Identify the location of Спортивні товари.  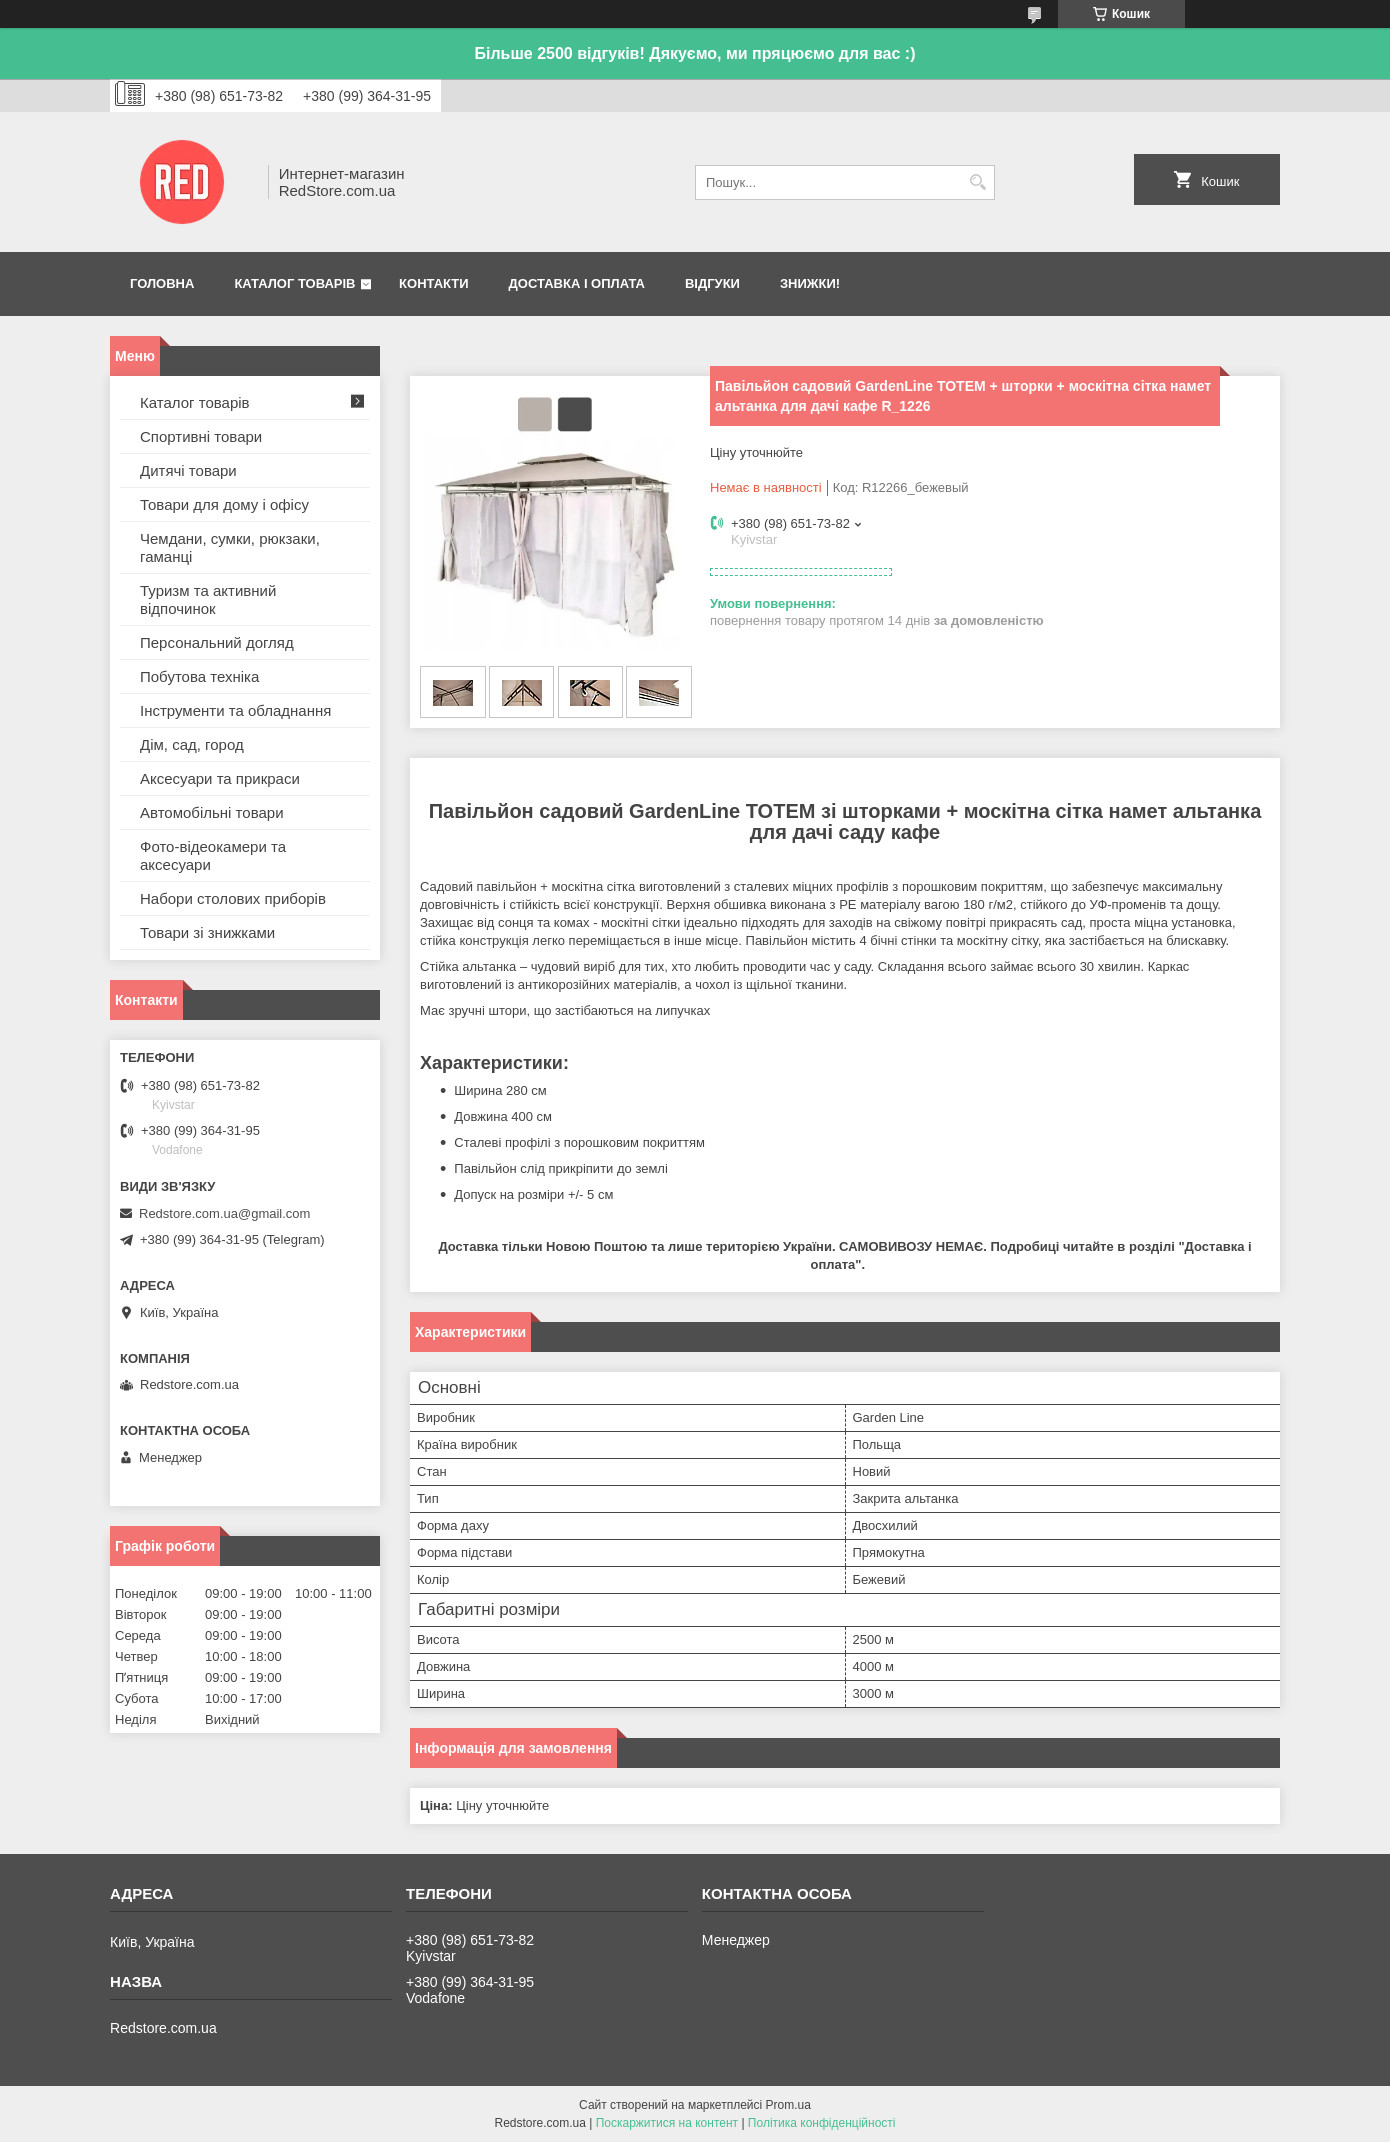
(201, 436).